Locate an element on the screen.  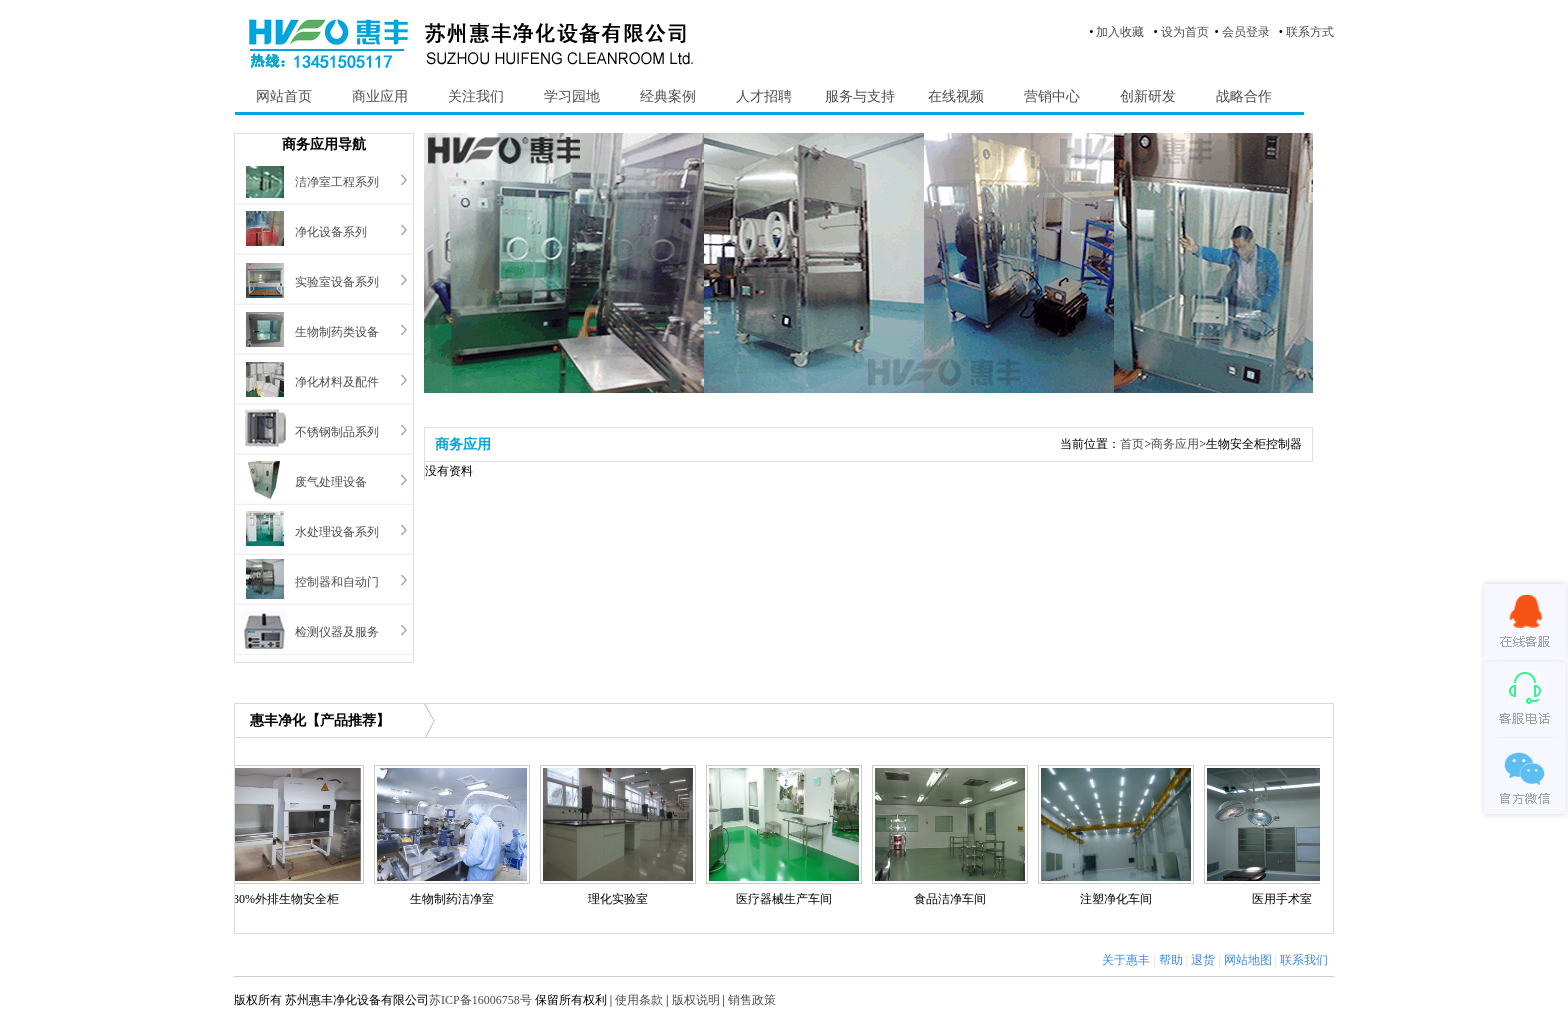
设为首页 is located at coordinates (1185, 32).